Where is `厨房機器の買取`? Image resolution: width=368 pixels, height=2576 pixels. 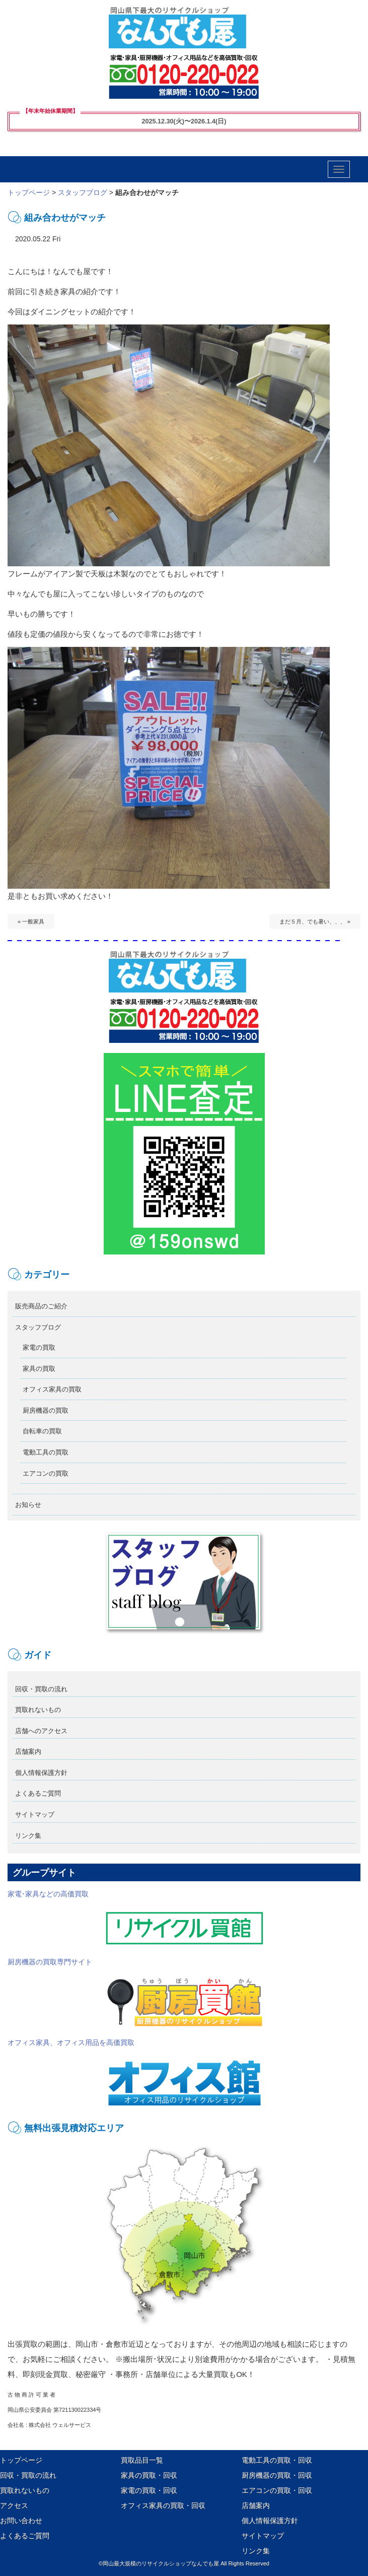 厨房機器の買取 is located at coordinates (45, 1410).